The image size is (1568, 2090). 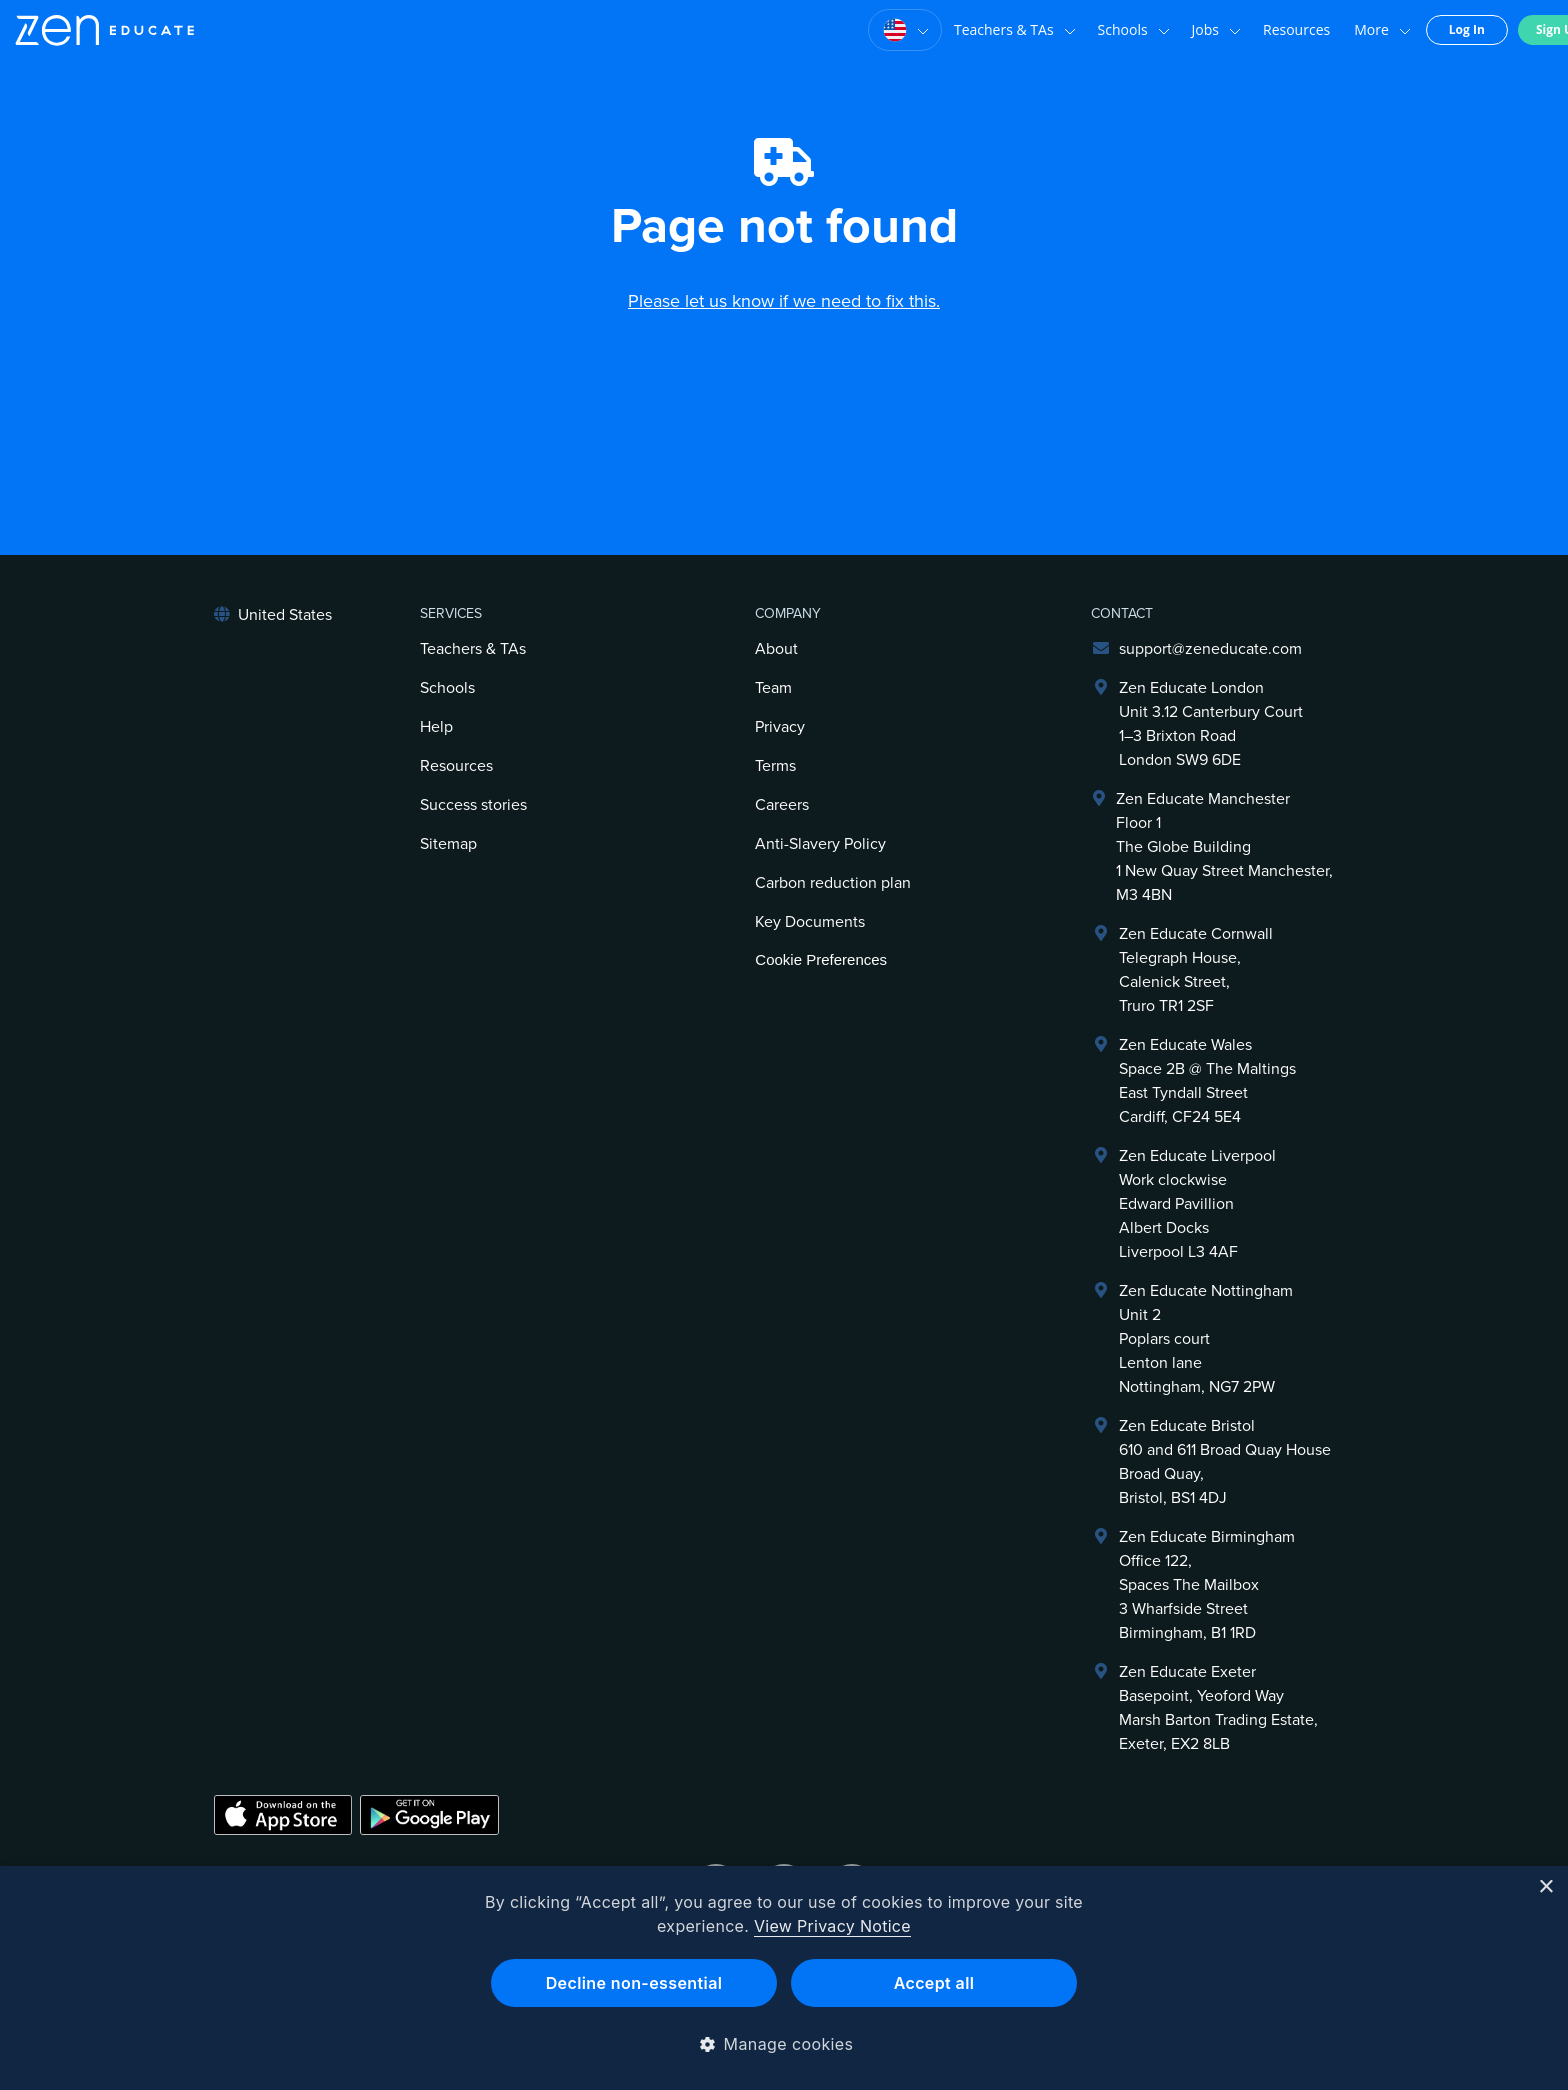 What do you see at coordinates (773, 688) in the screenshot?
I see `Team` at bounding box center [773, 688].